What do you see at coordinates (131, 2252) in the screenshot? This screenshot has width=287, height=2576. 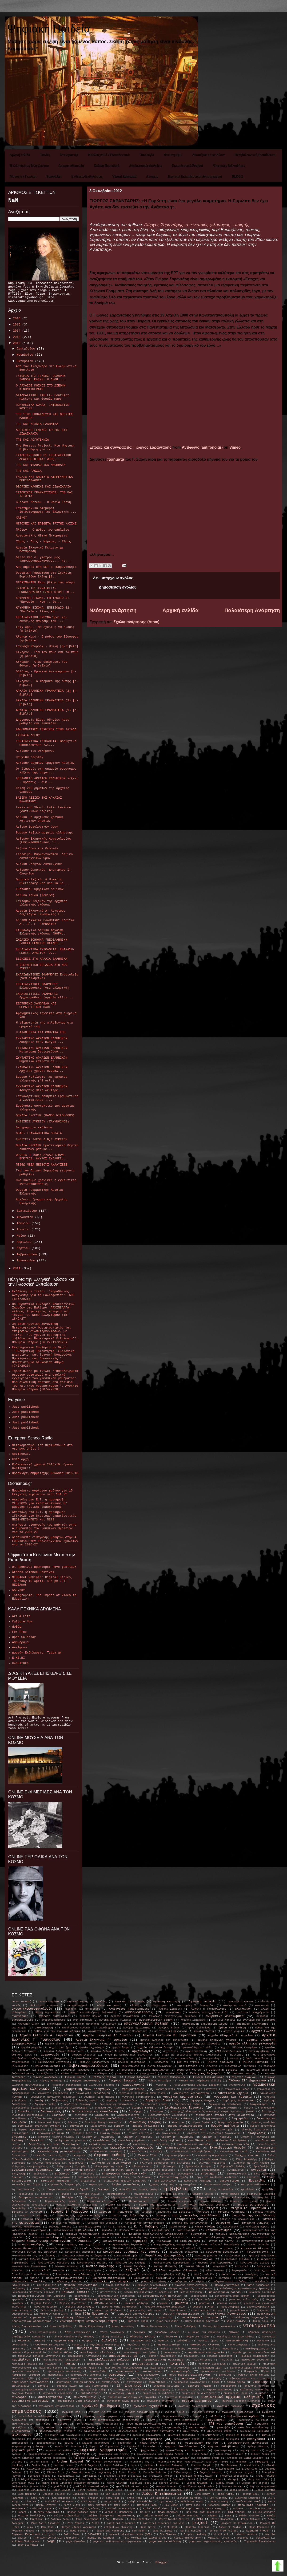 I see `κοινωνικές συνθήκες και τάσεις` at bounding box center [131, 2252].